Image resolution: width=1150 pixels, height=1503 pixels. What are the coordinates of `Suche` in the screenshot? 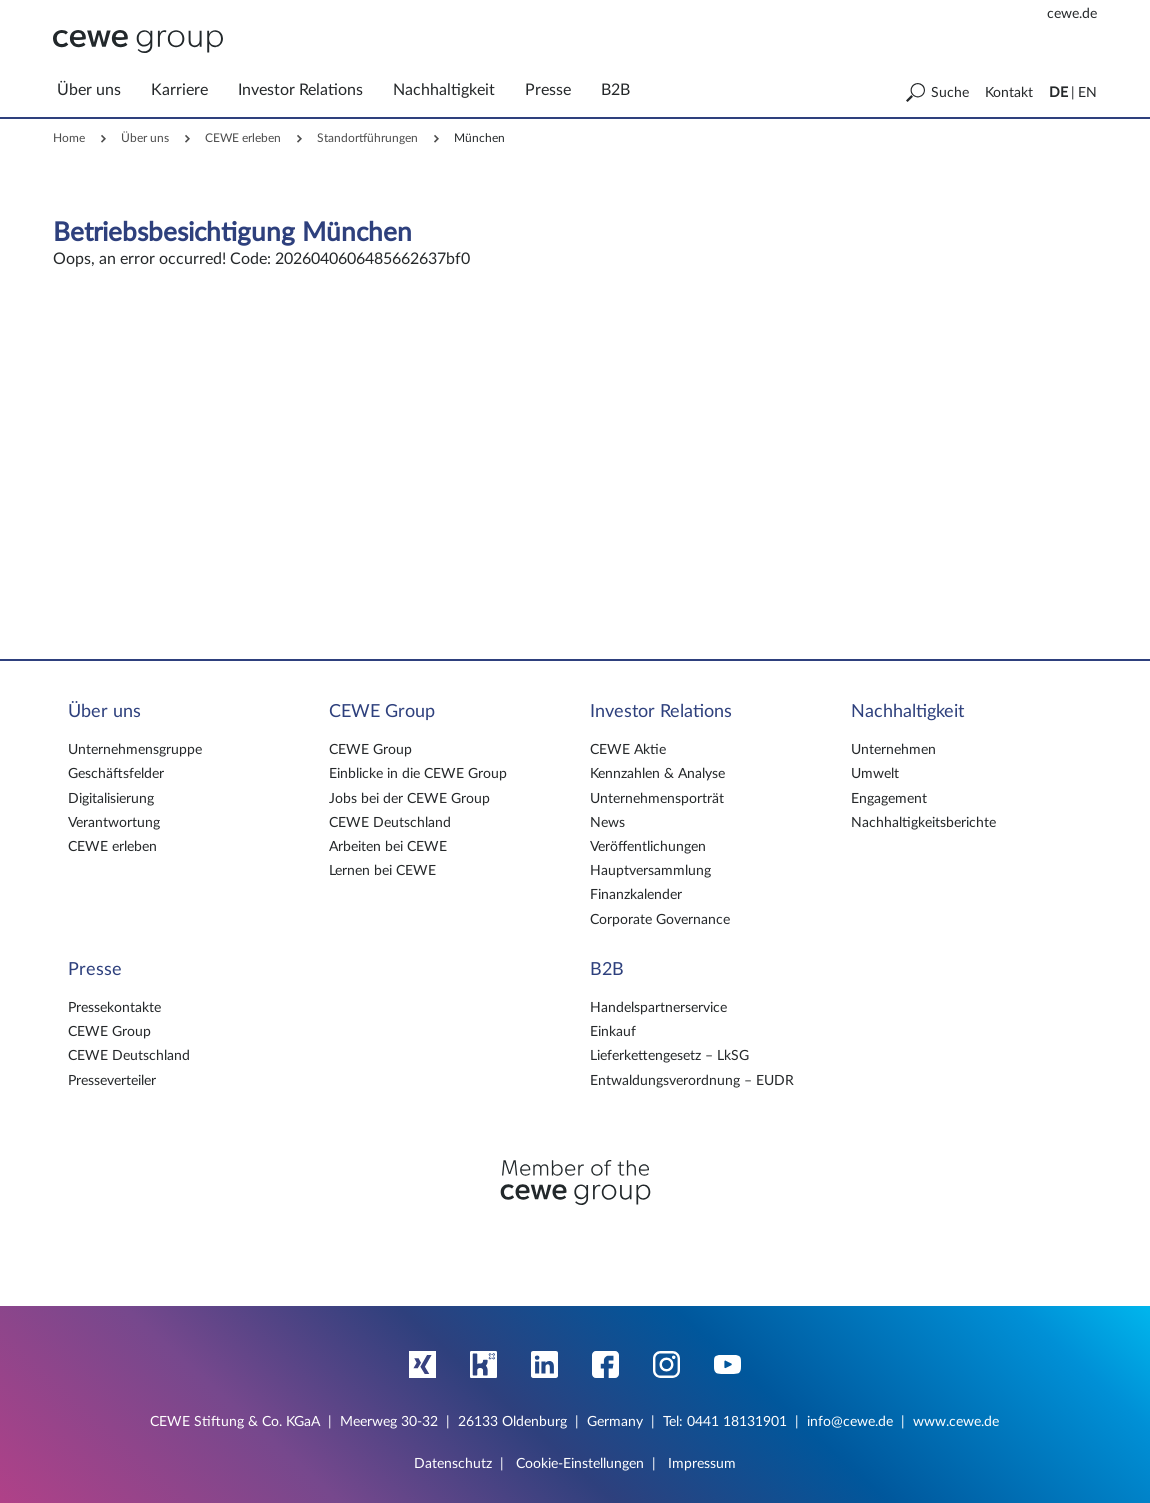 It's located at (950, 93).